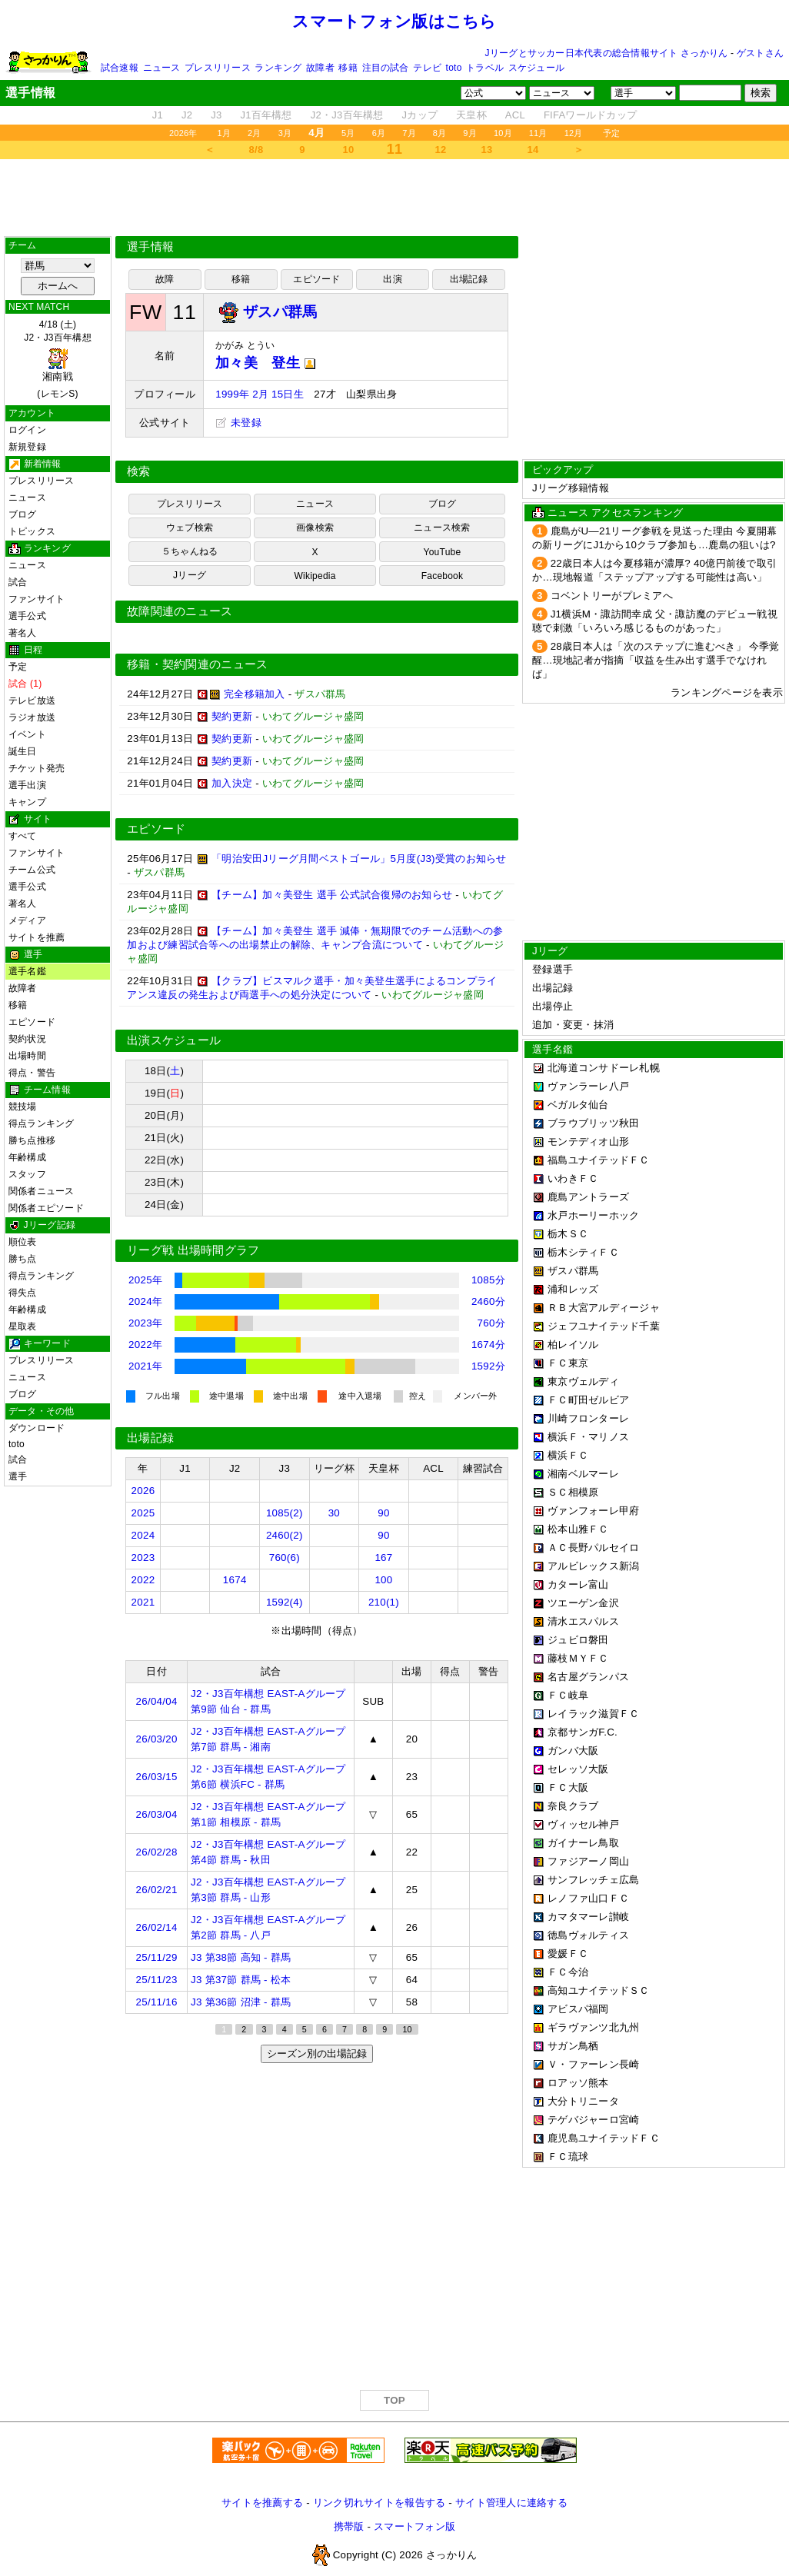 The width and height of the screenshot is (789, 2576). I want to click on 京都サンガF.C., so click(583, 1732).